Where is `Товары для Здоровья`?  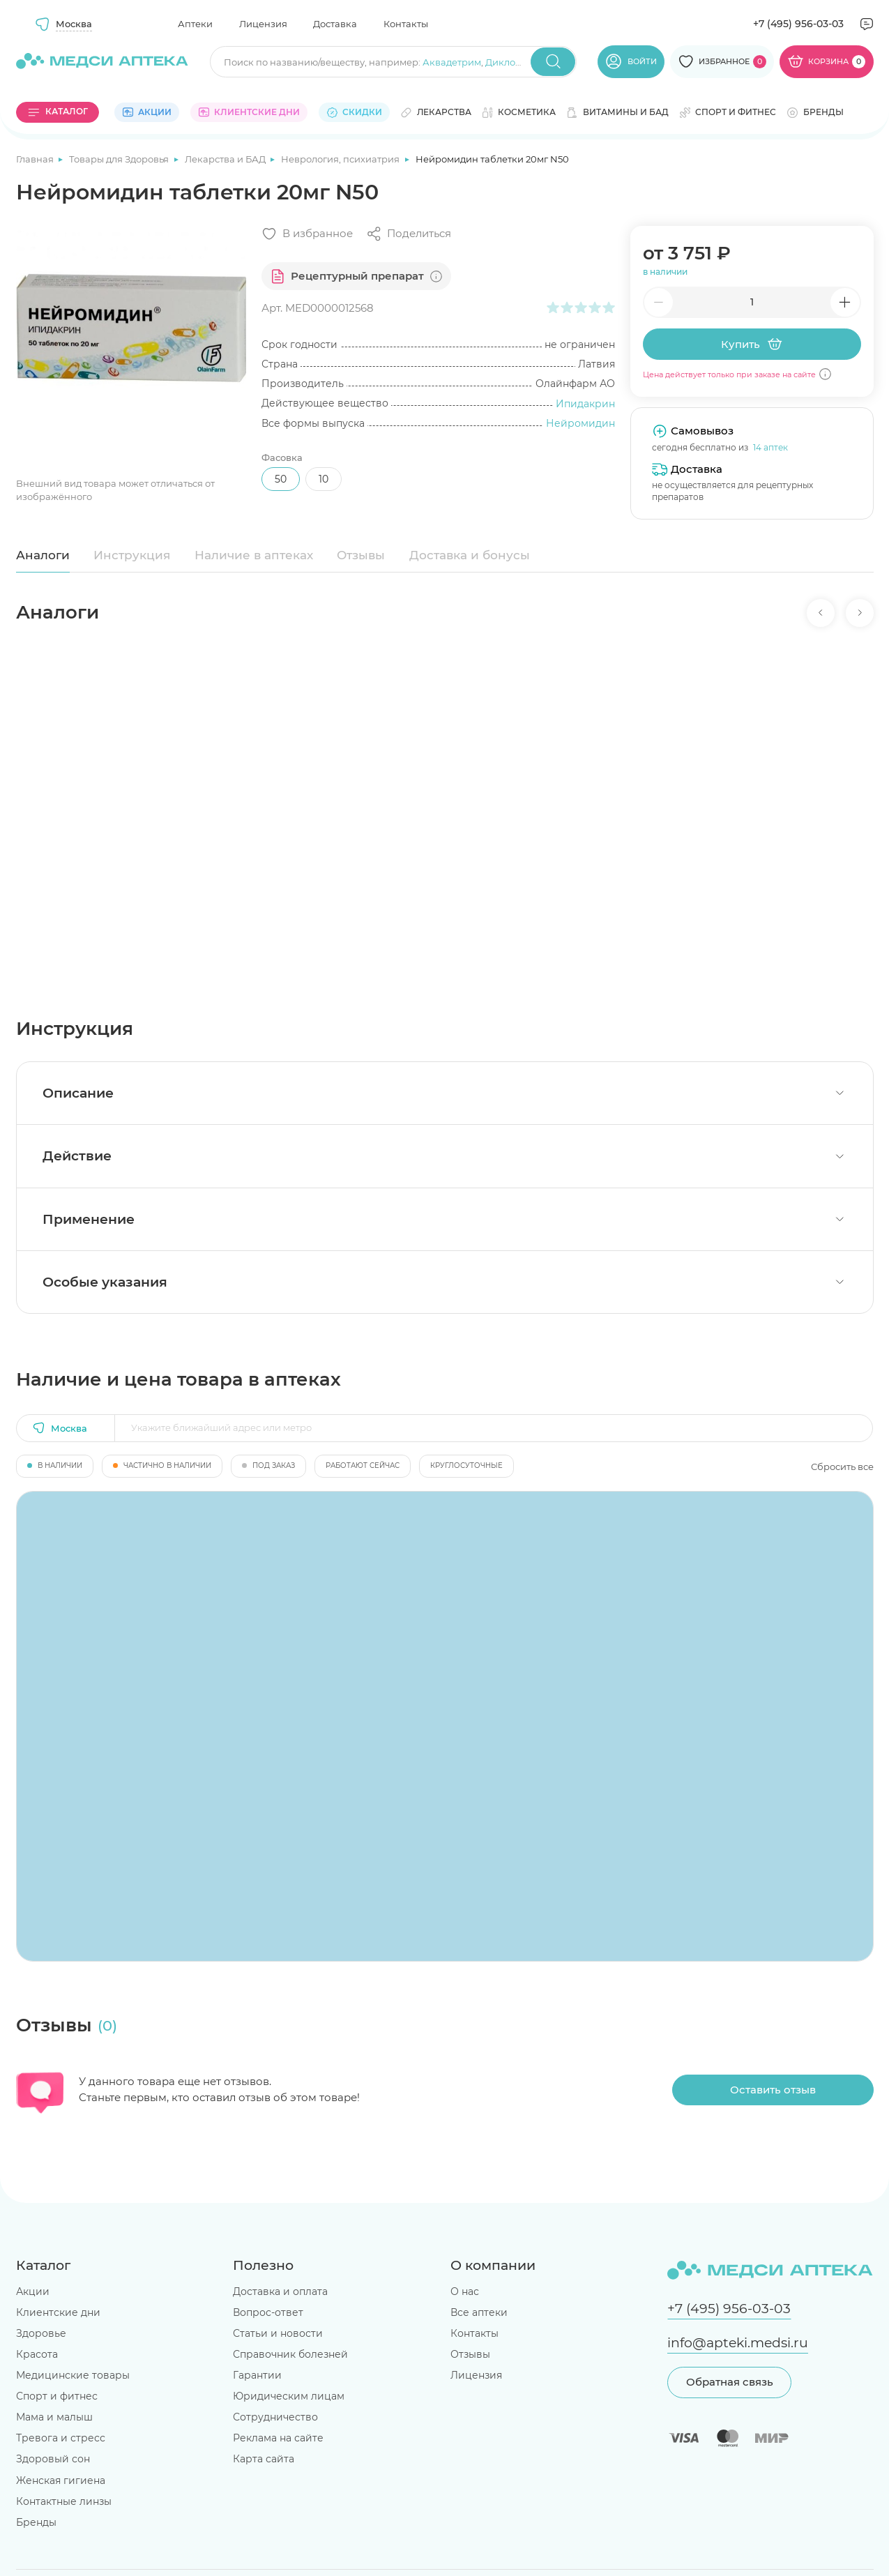
Товары для Здоровья is located at coordinates (120, 159).